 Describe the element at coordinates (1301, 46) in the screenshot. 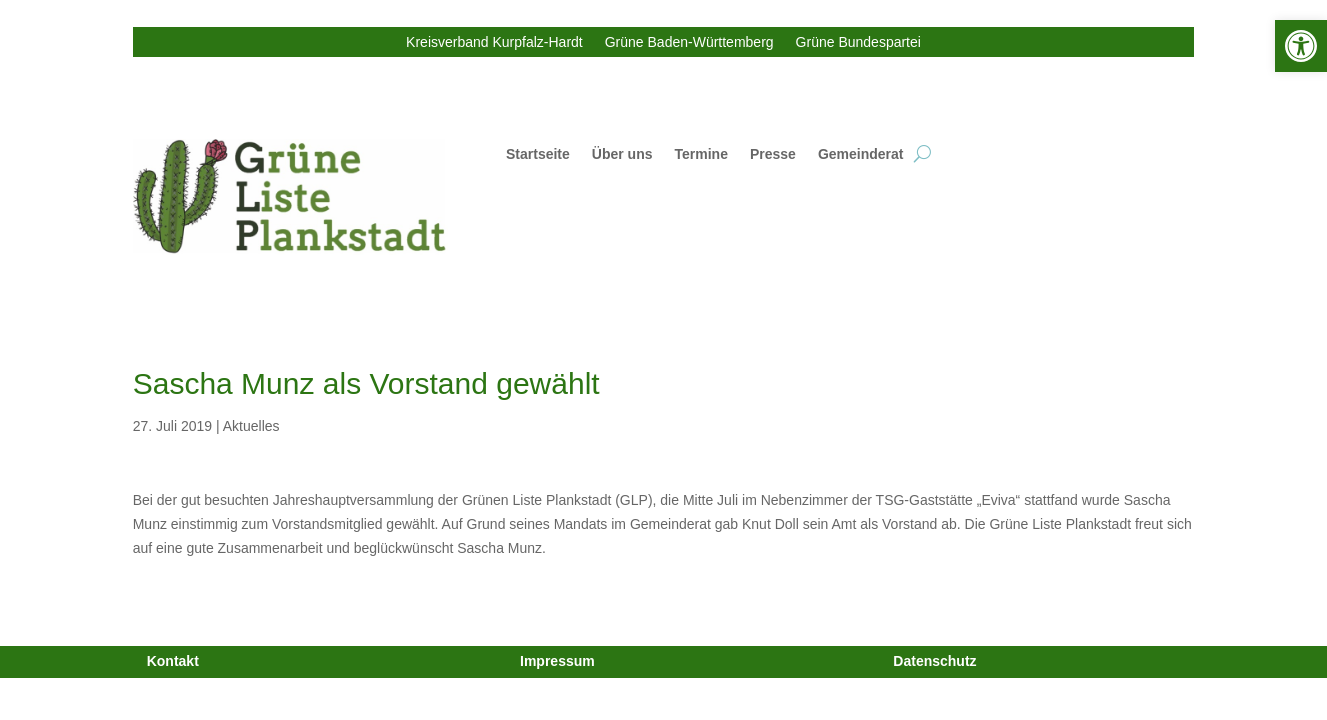

I see `[button]` at that location.